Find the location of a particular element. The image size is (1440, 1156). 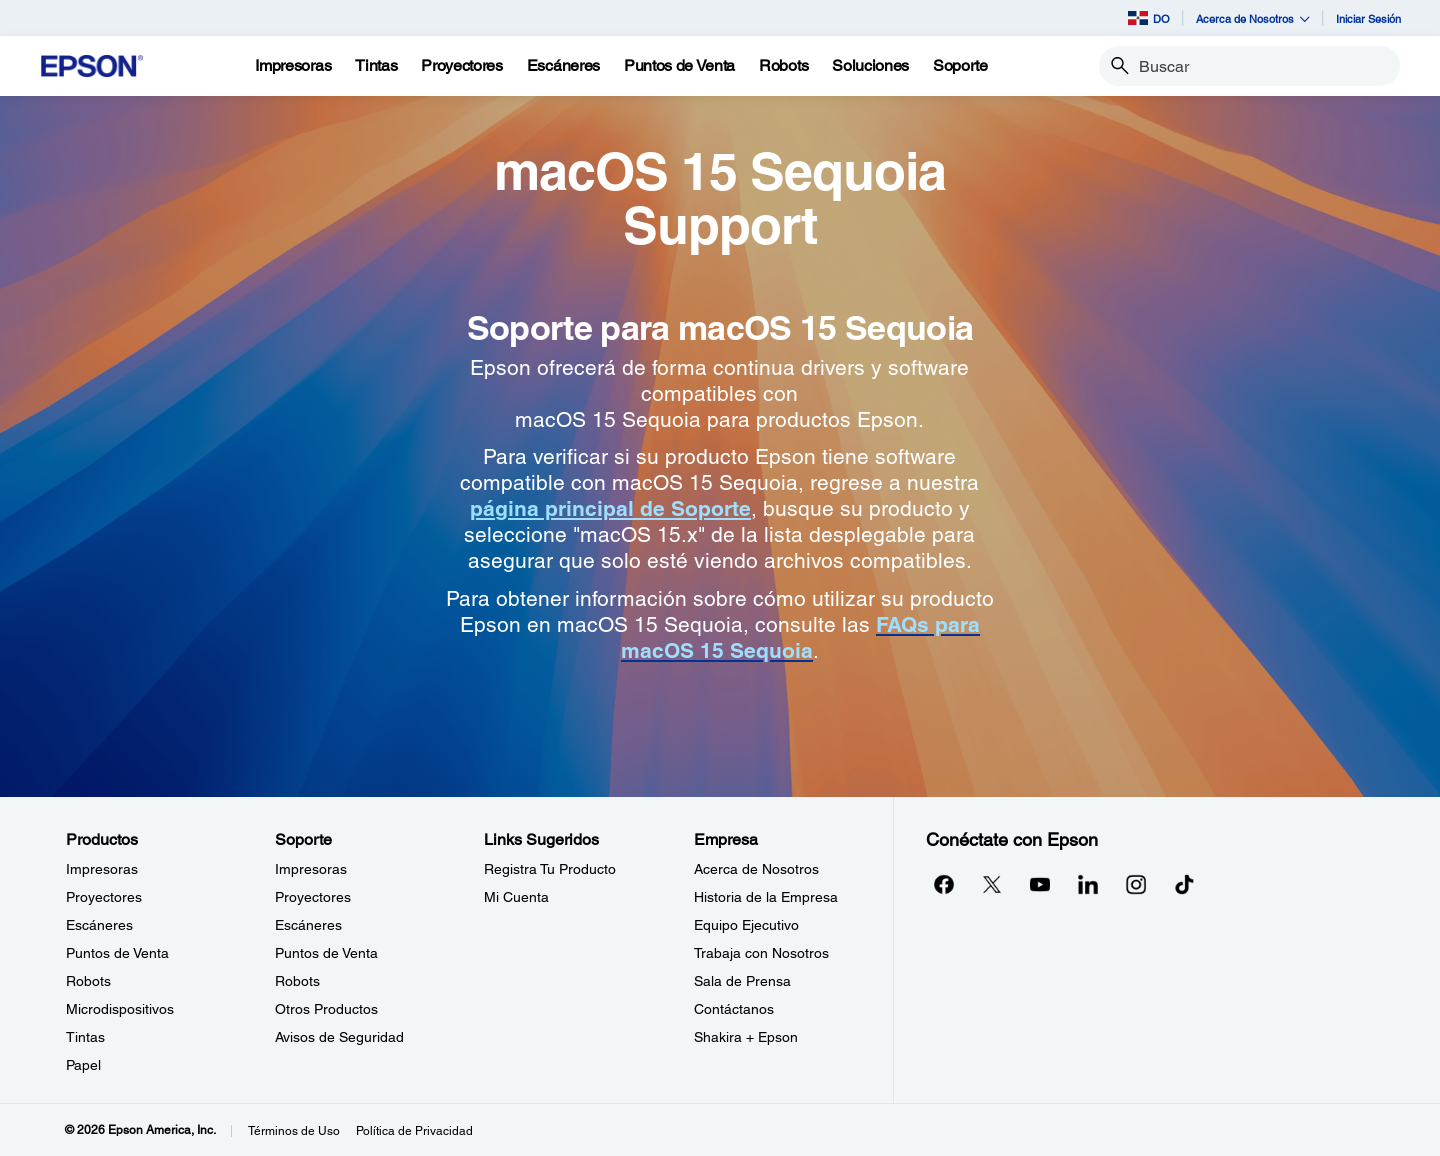

Shakira + Epson [EmpresaShakira Epson] is located at coordinates (746, 1037).